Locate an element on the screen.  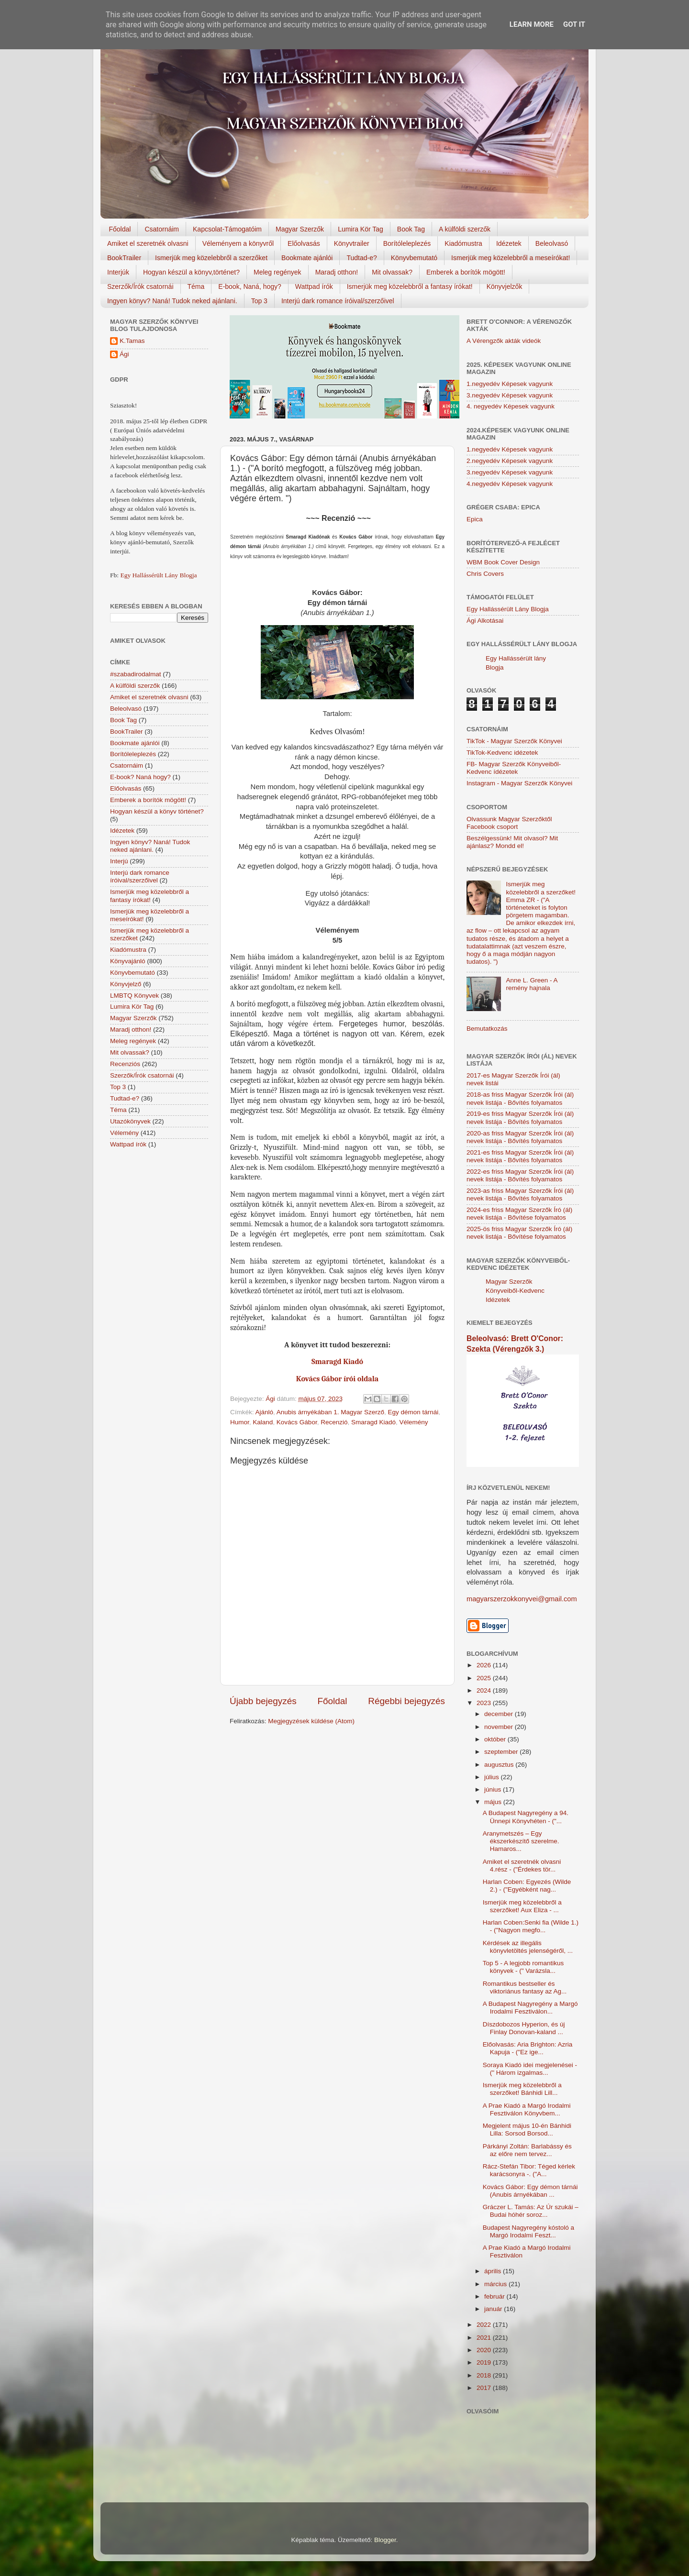
4.negyedév Képesek vagyunk is located at coordinates (510, 483).